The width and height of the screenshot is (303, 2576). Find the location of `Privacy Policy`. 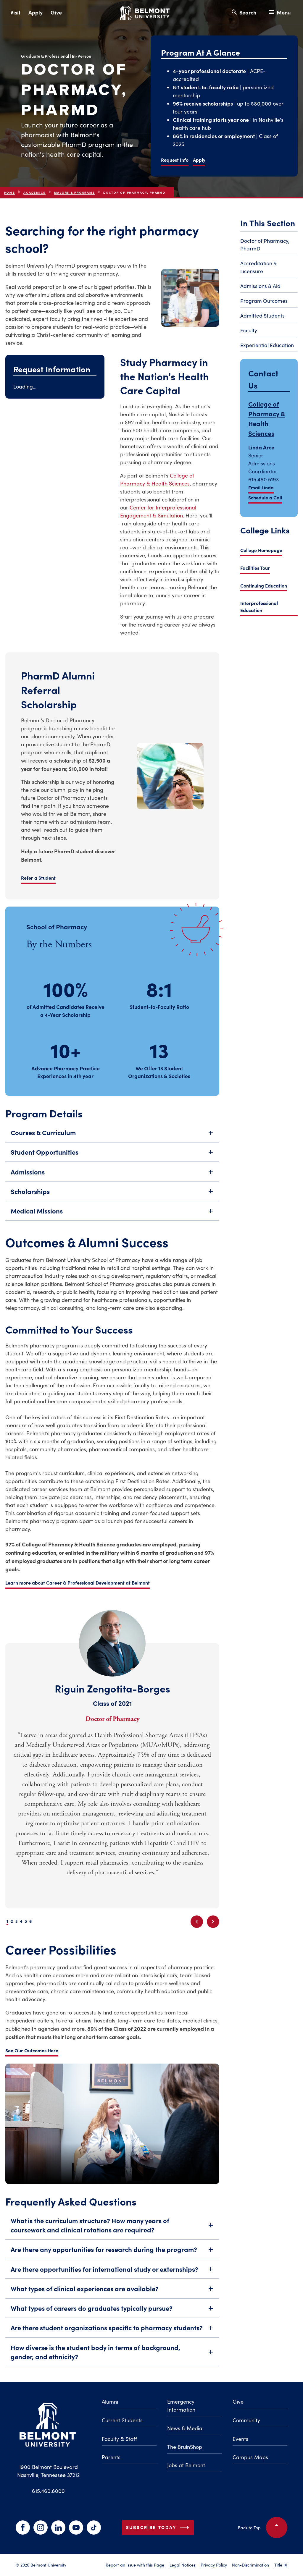

Privacy Policy is located at coordinates (214, 2565).